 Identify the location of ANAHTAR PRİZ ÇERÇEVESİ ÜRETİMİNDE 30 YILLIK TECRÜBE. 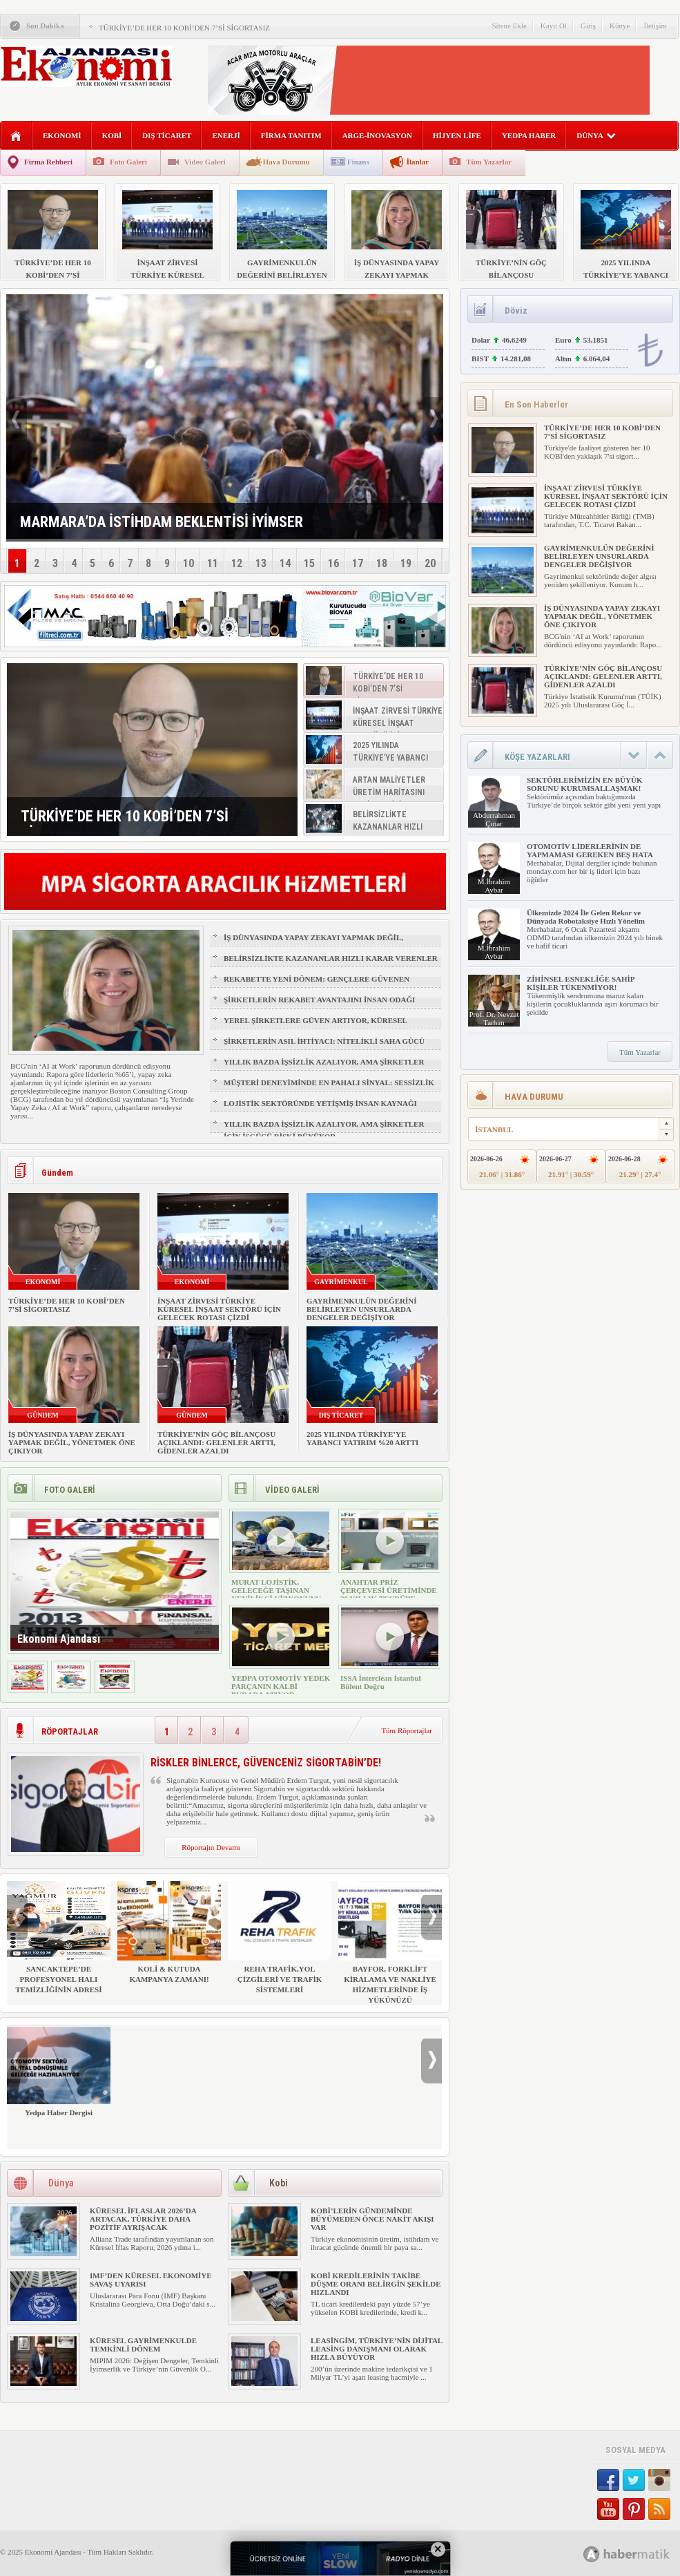
(388, 1590).